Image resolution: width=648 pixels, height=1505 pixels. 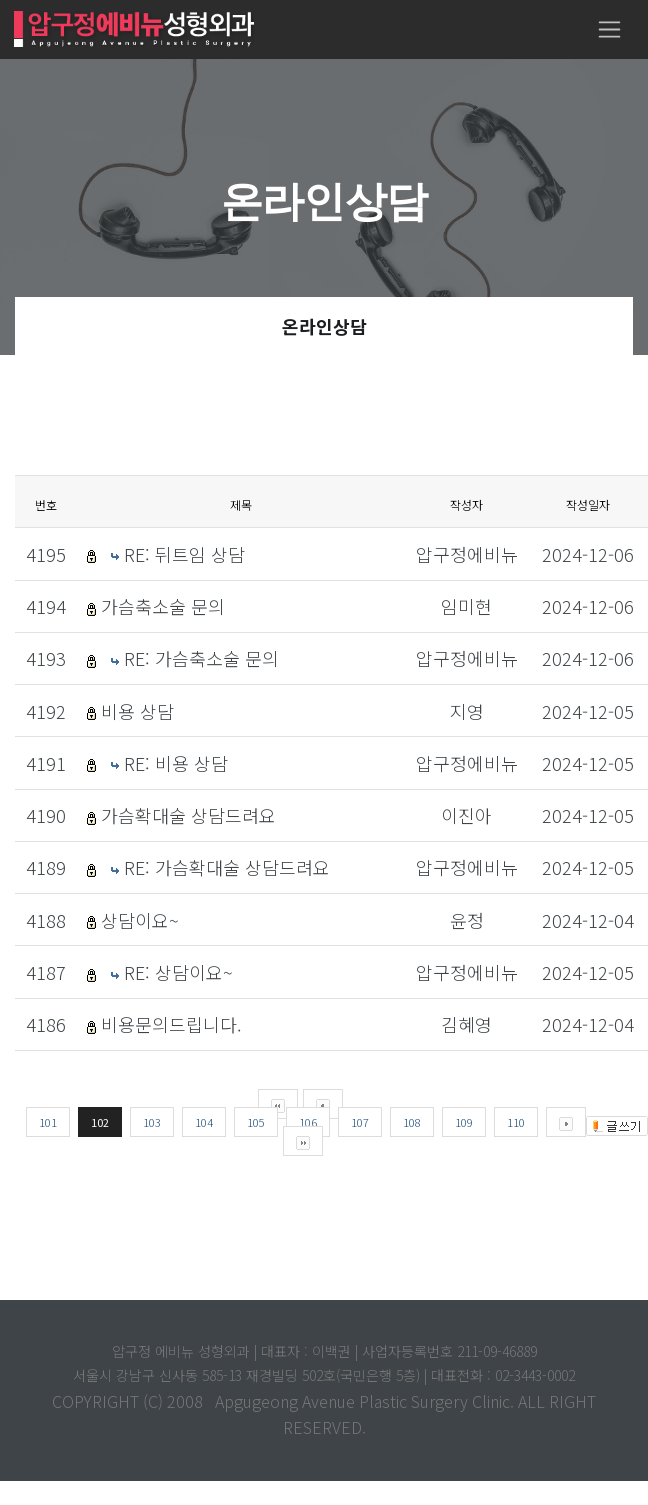 I want to click on RE: 가슴확대술 상담드려요, so click(x=227, y=867).